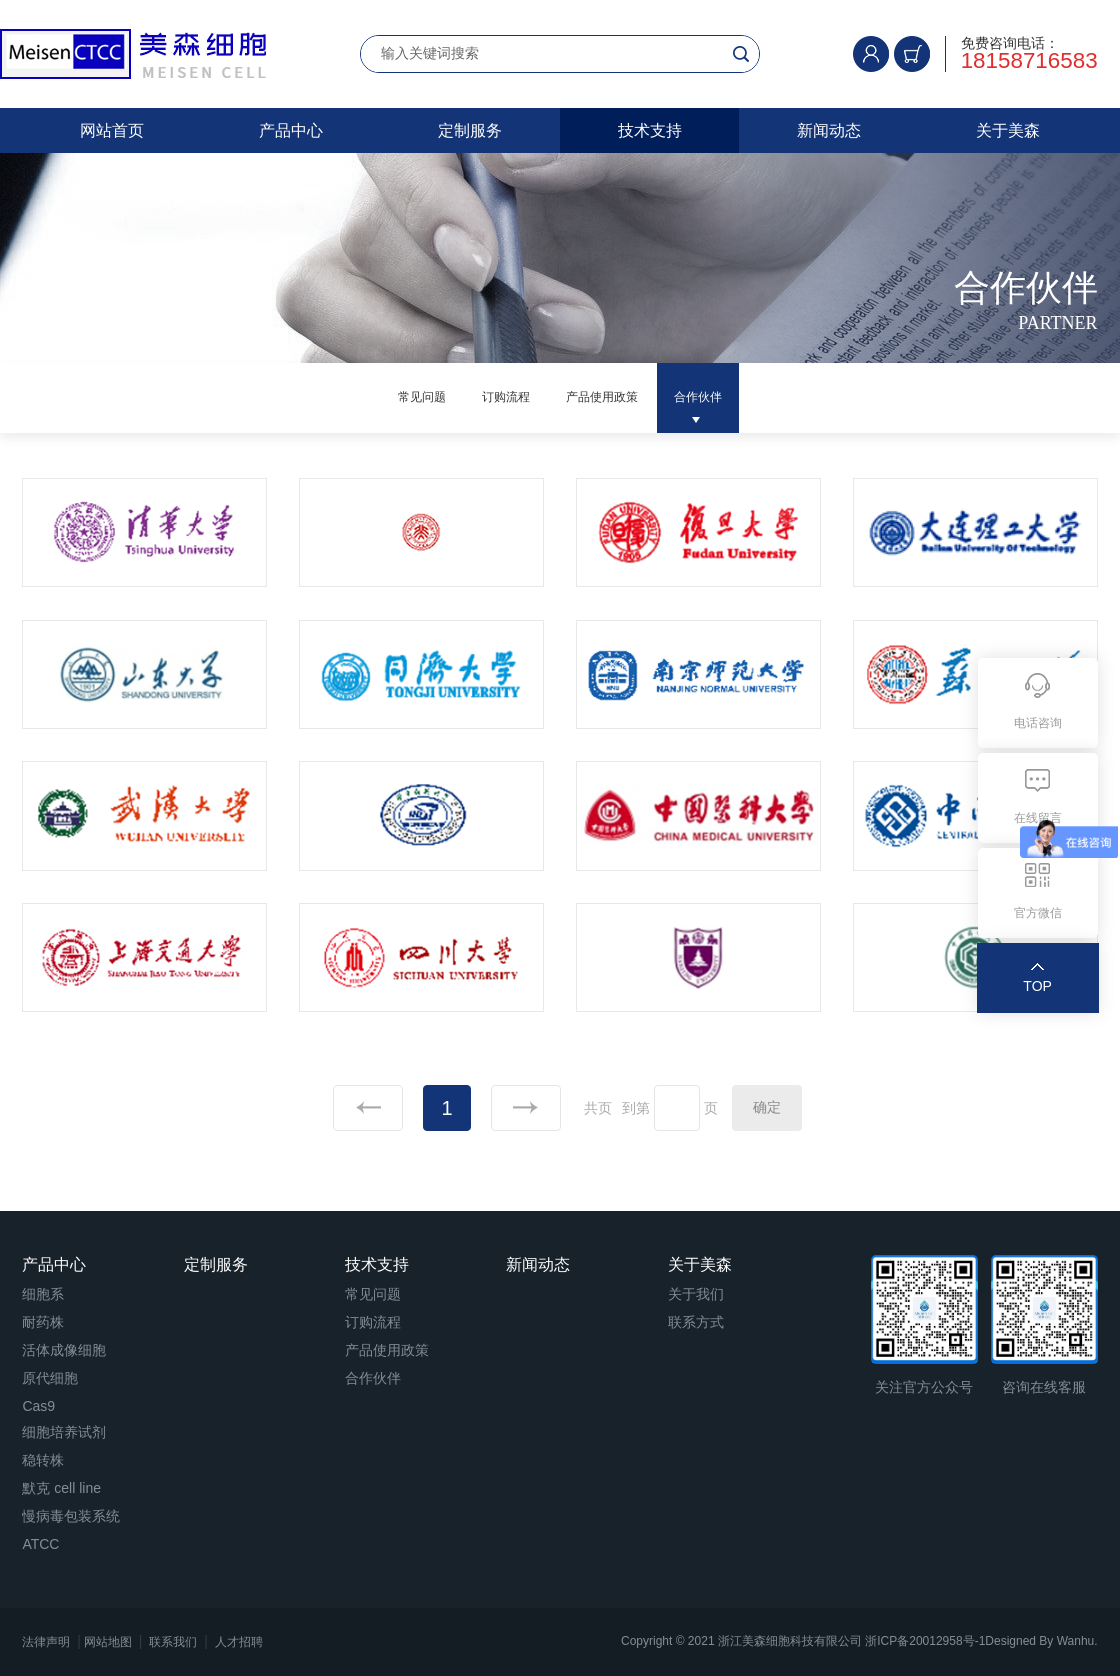  Describe the element at coordinates (1037, 986) in the screenshot. I see `TOP` at that location.